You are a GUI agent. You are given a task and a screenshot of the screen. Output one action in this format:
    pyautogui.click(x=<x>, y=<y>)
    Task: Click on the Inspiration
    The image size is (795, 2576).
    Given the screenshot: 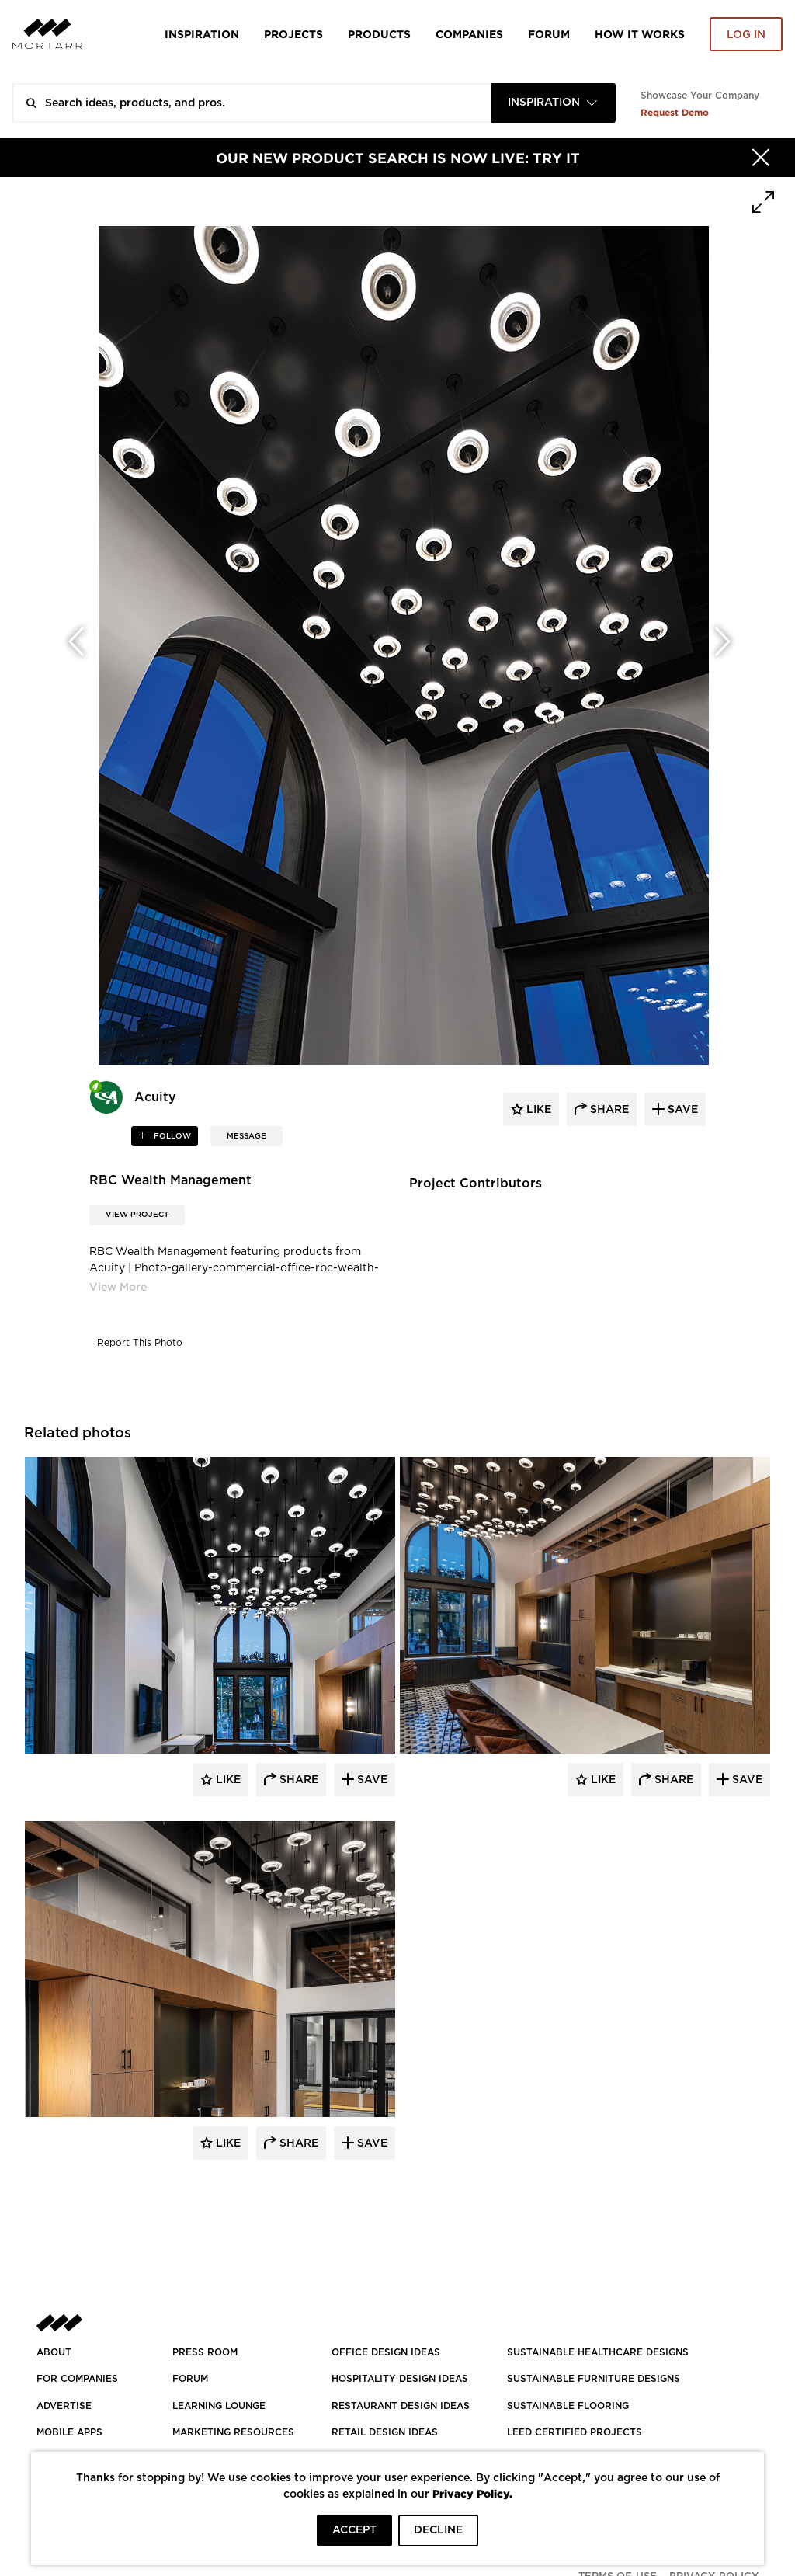 What is the action you would take?
    pyautogui.click(x=202, y=34)
    